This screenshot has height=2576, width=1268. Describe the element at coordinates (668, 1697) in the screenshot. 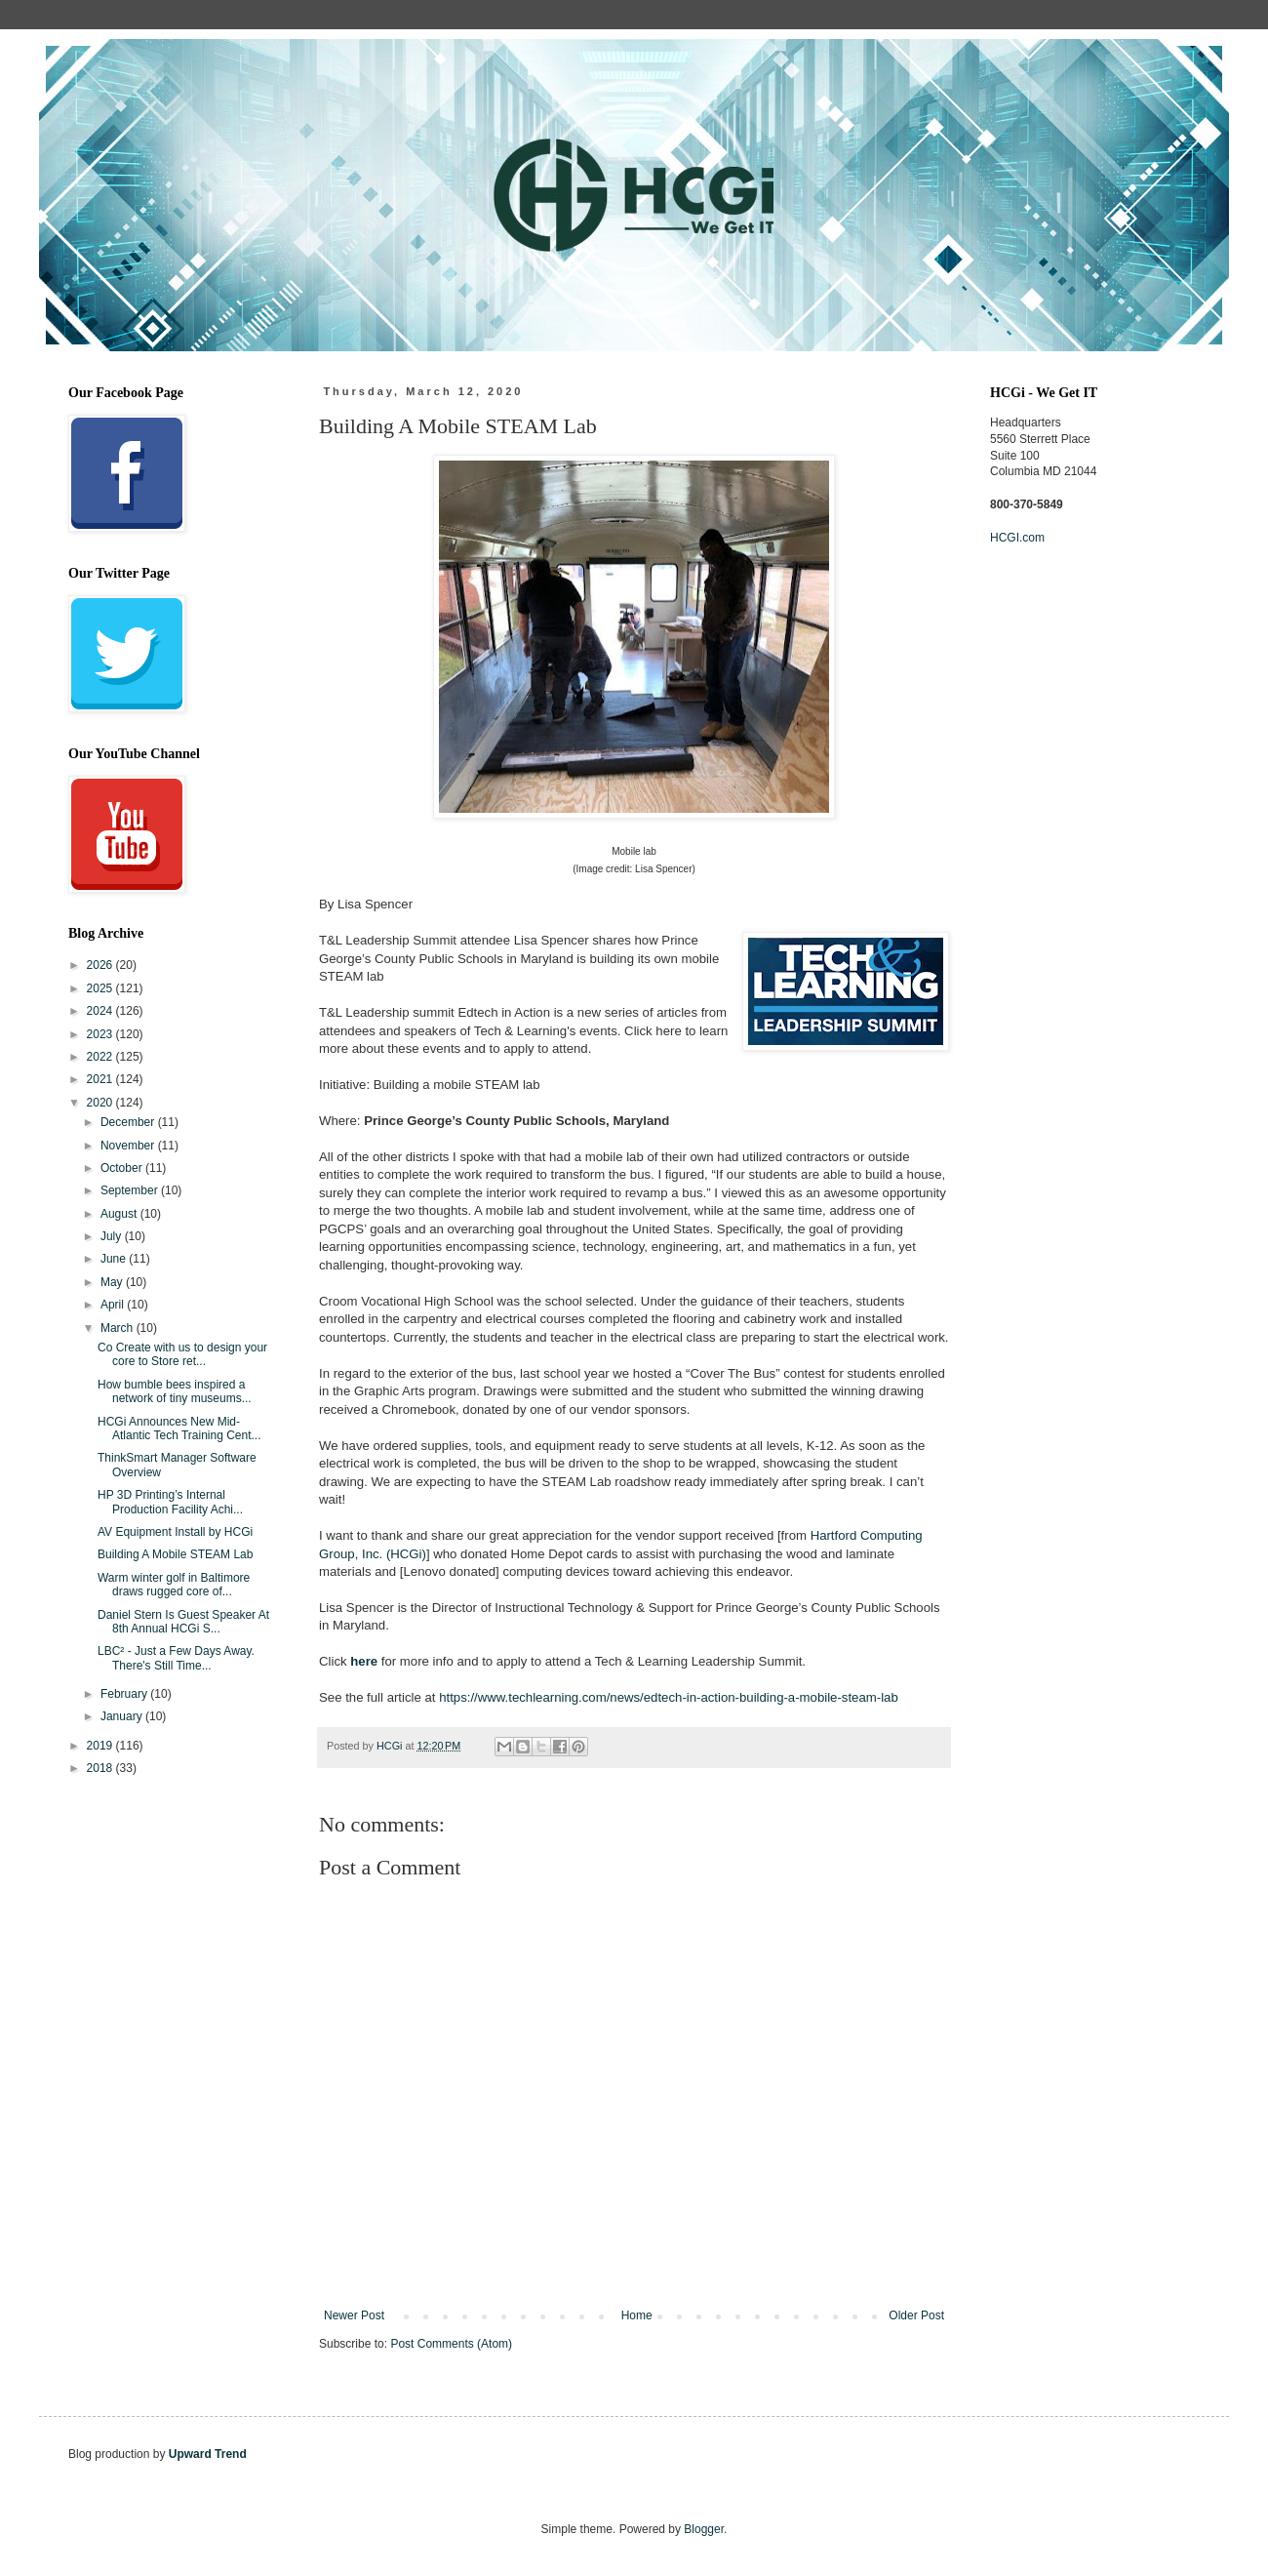

I see `https://www.techlearning.com/news/edtech-in-action-building-a-mobile-steam-lab` at that location.